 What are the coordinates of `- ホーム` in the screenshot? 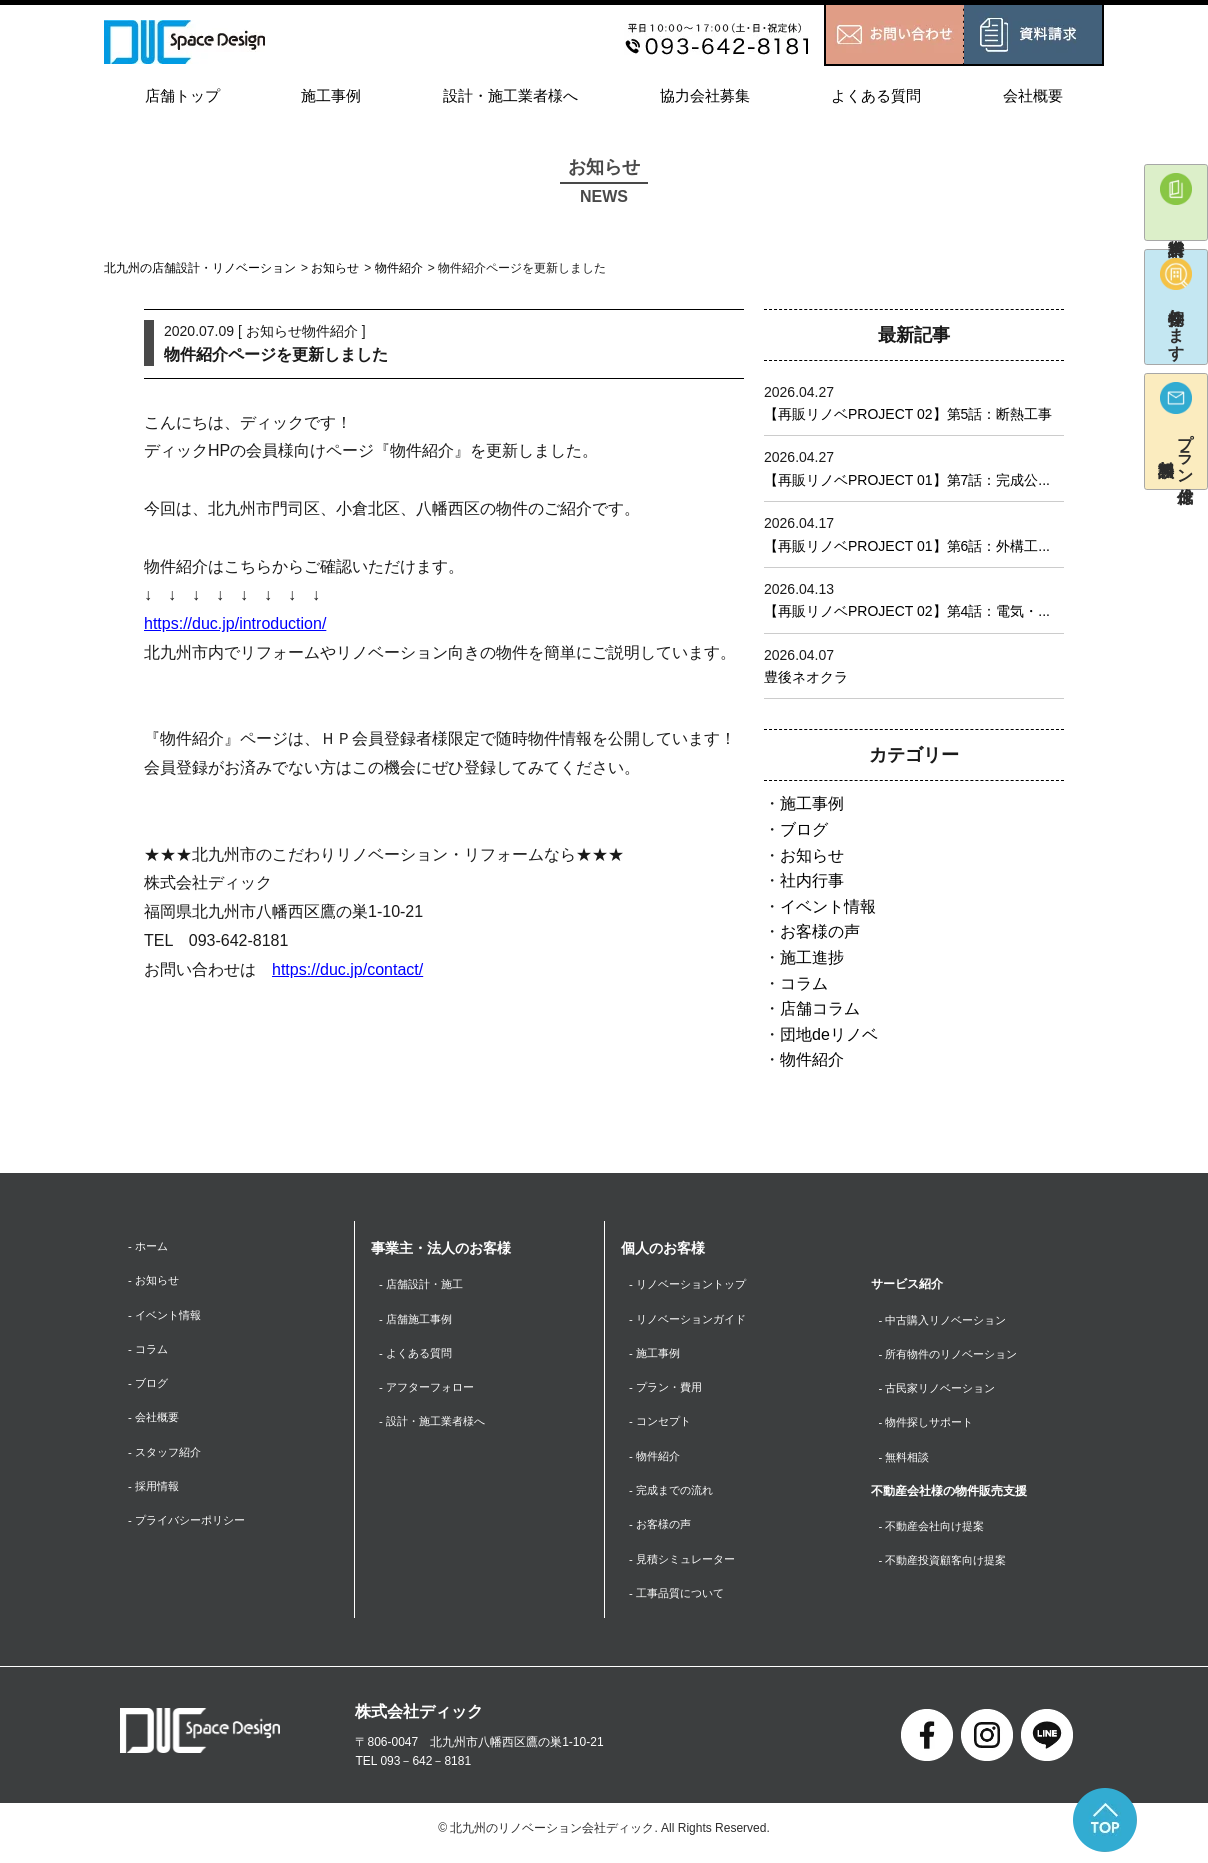 It's located at (149, 1246).